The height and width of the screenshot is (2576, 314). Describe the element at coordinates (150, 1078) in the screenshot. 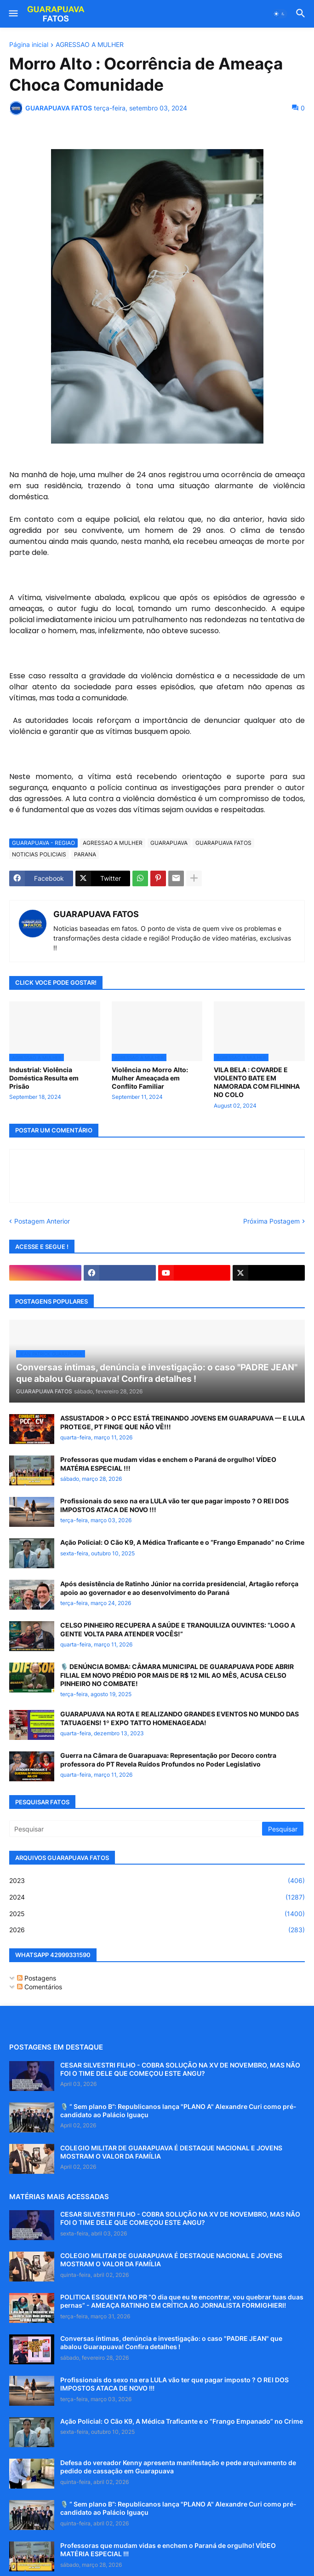

I see `Violência no Morro Alto: Mulher Ameaçada em Conflito Familiar` at that location.